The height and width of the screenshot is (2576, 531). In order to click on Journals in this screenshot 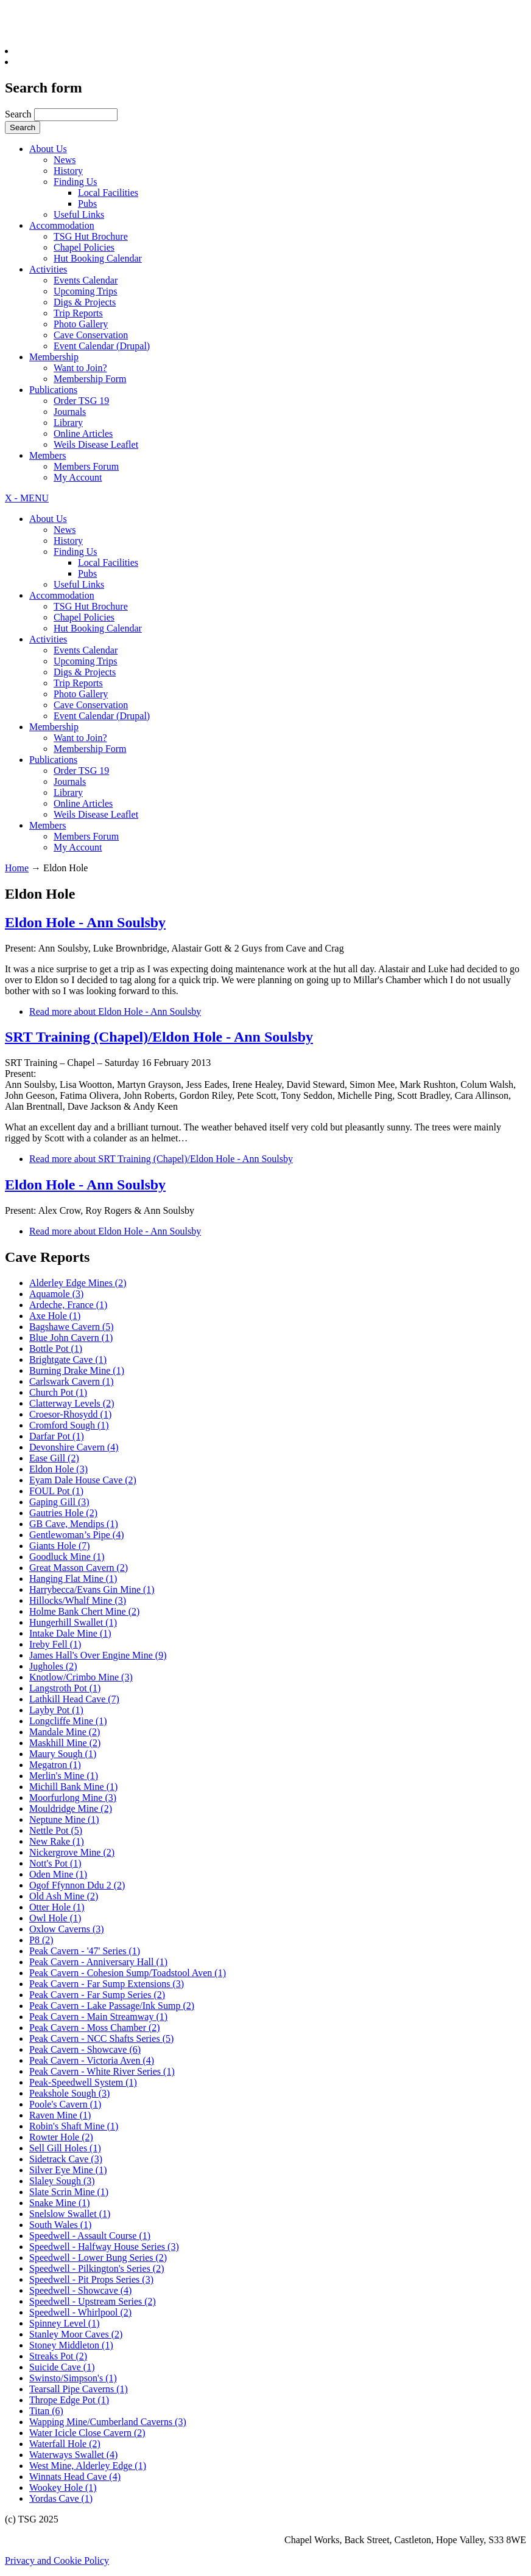, I will do `click(70, 411)`.